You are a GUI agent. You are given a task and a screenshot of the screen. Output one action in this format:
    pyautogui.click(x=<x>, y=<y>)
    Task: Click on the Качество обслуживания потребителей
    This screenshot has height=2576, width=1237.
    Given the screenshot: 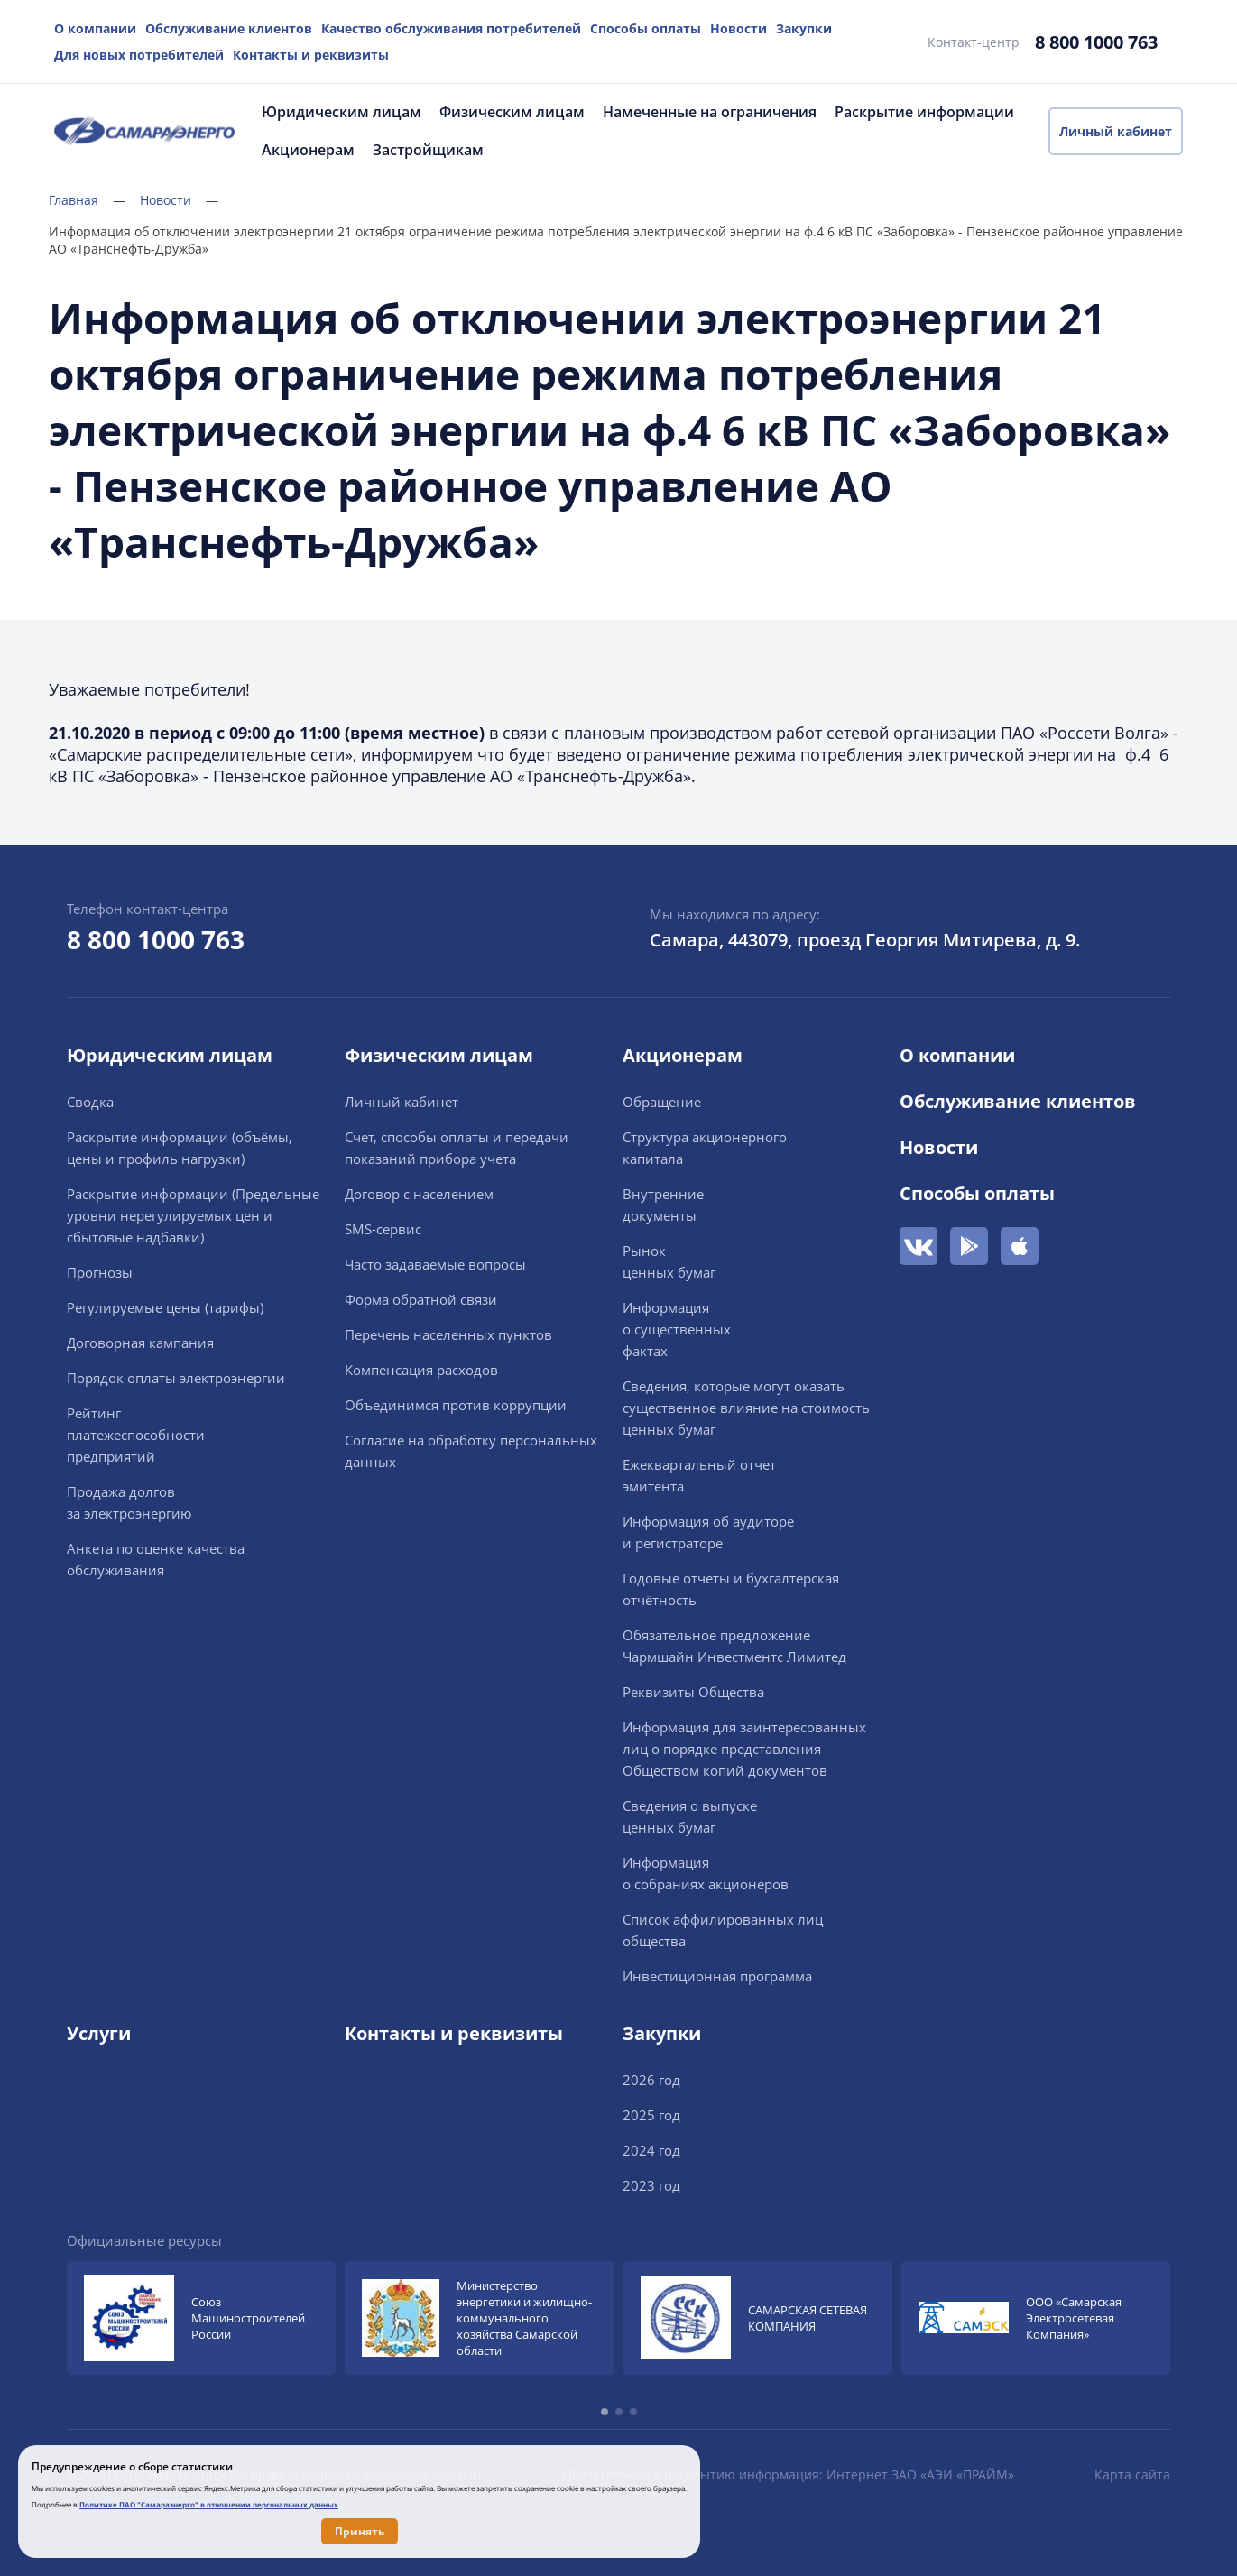 What is the action you would take?
    pyautogui.click(x=451, y=28)
    